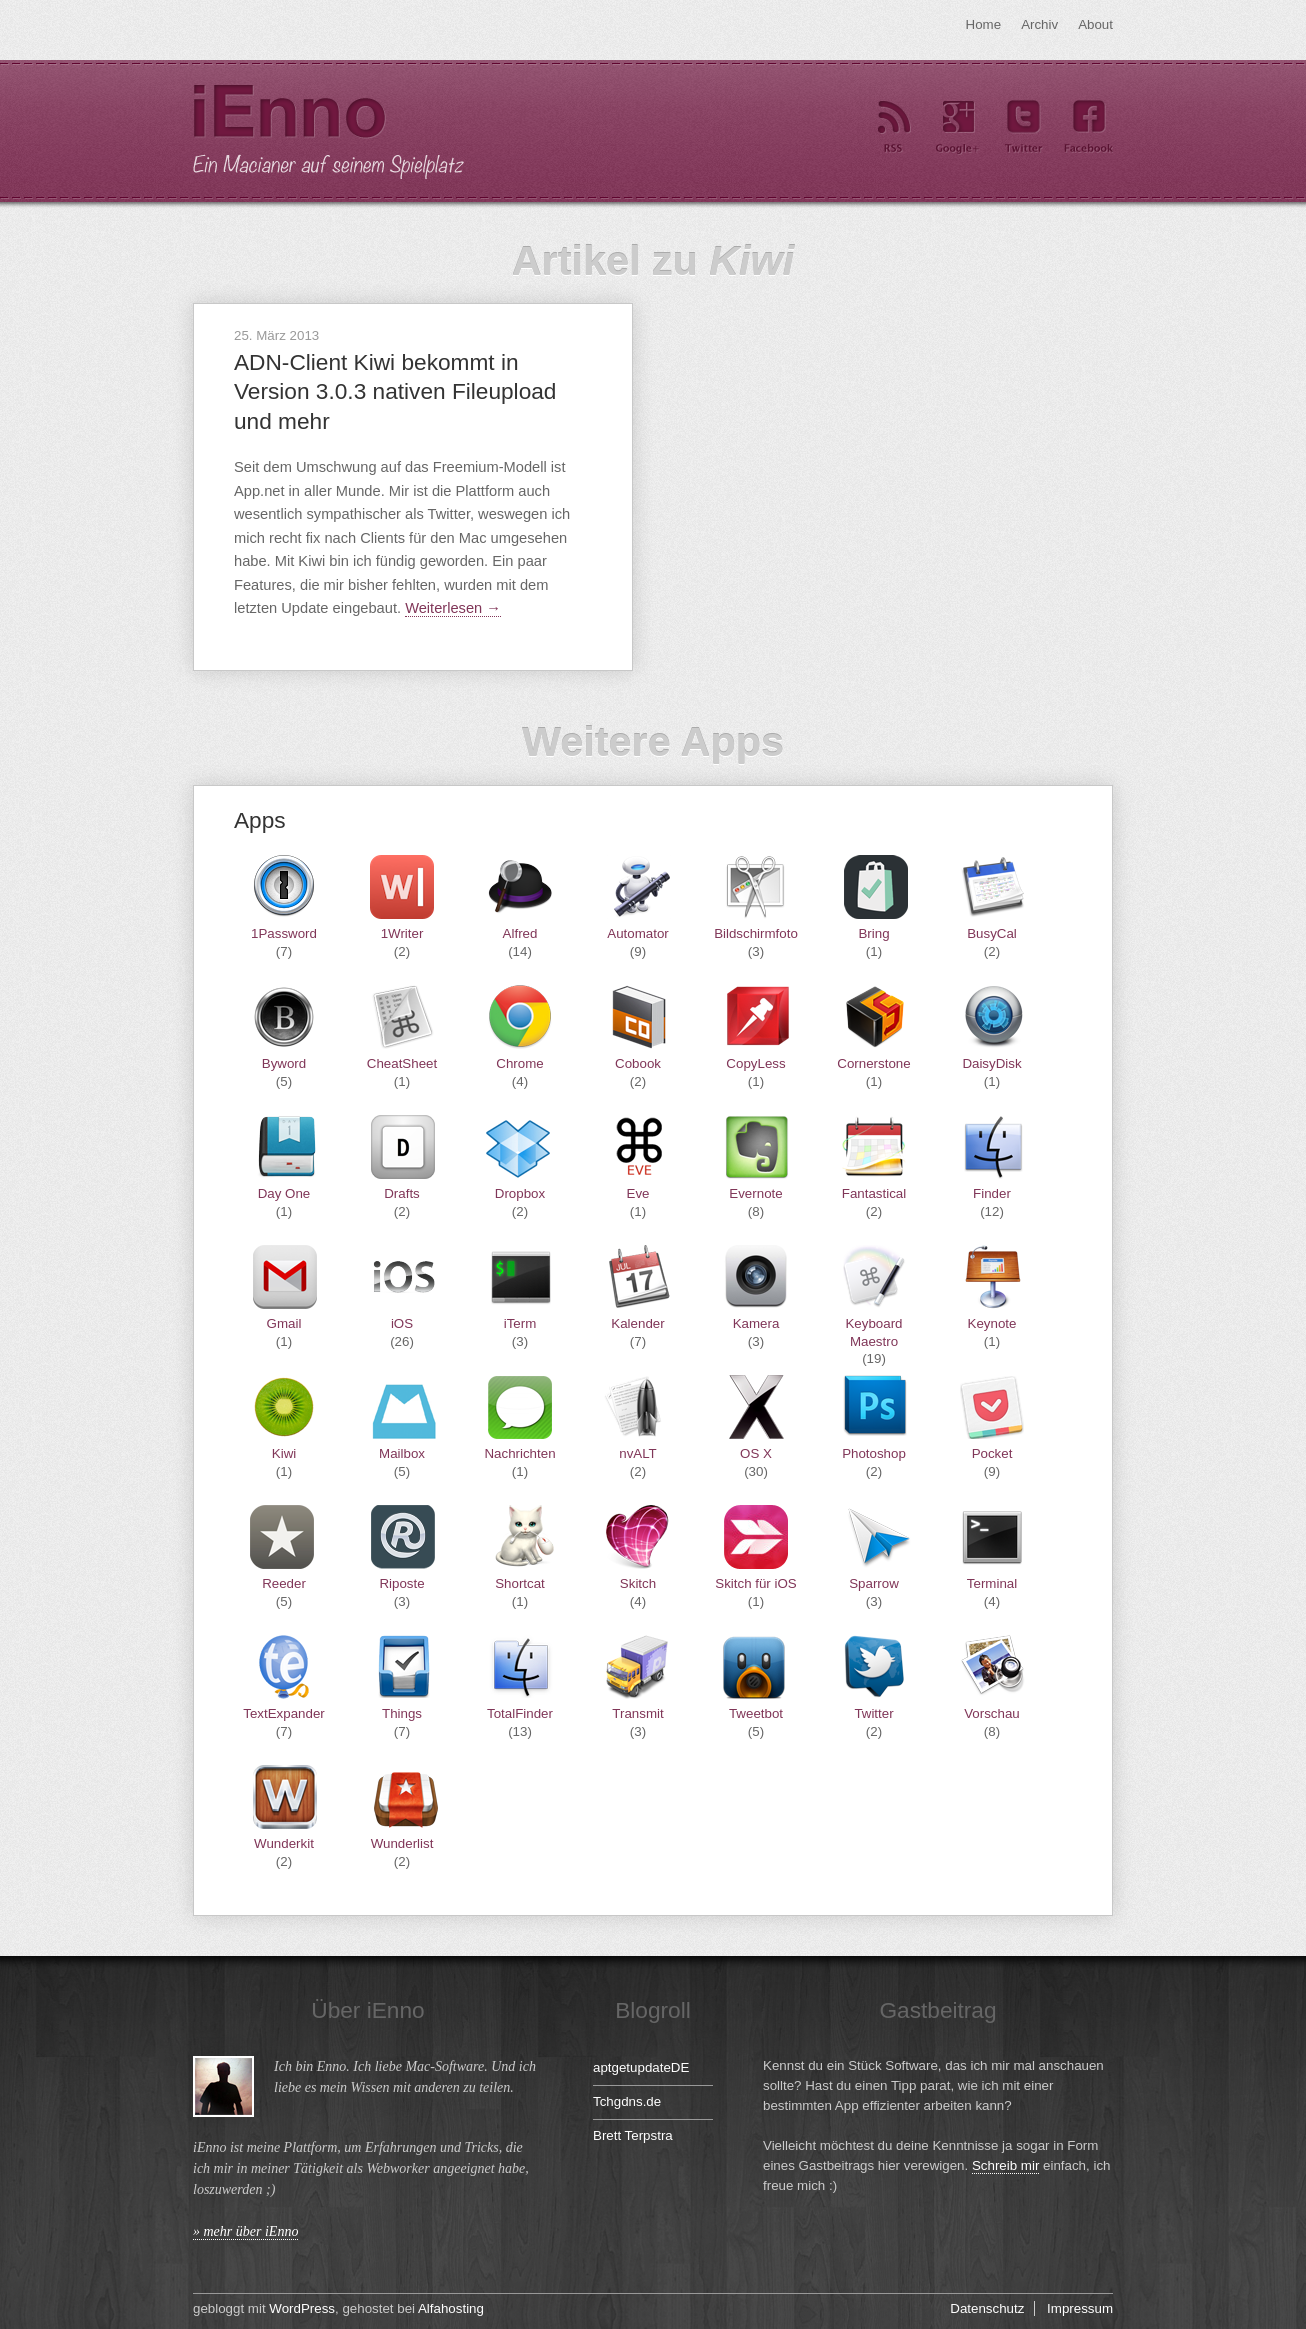  Describe the element at coordinates (641, 2067) in the screenshot. I see `aptgetupdateDE` at that location.